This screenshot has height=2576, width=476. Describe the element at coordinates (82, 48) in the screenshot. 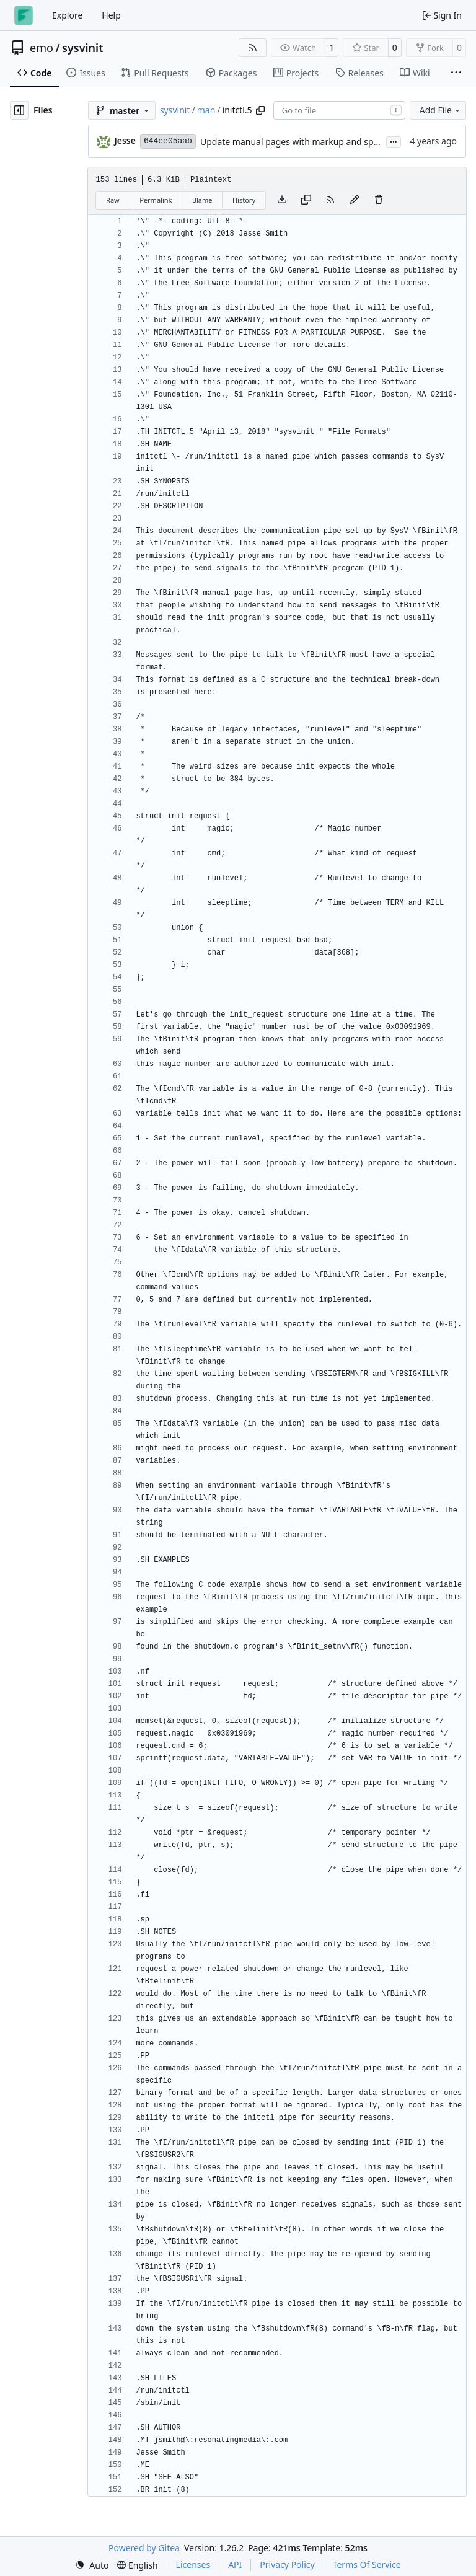

I see `sysvinit` at that location.